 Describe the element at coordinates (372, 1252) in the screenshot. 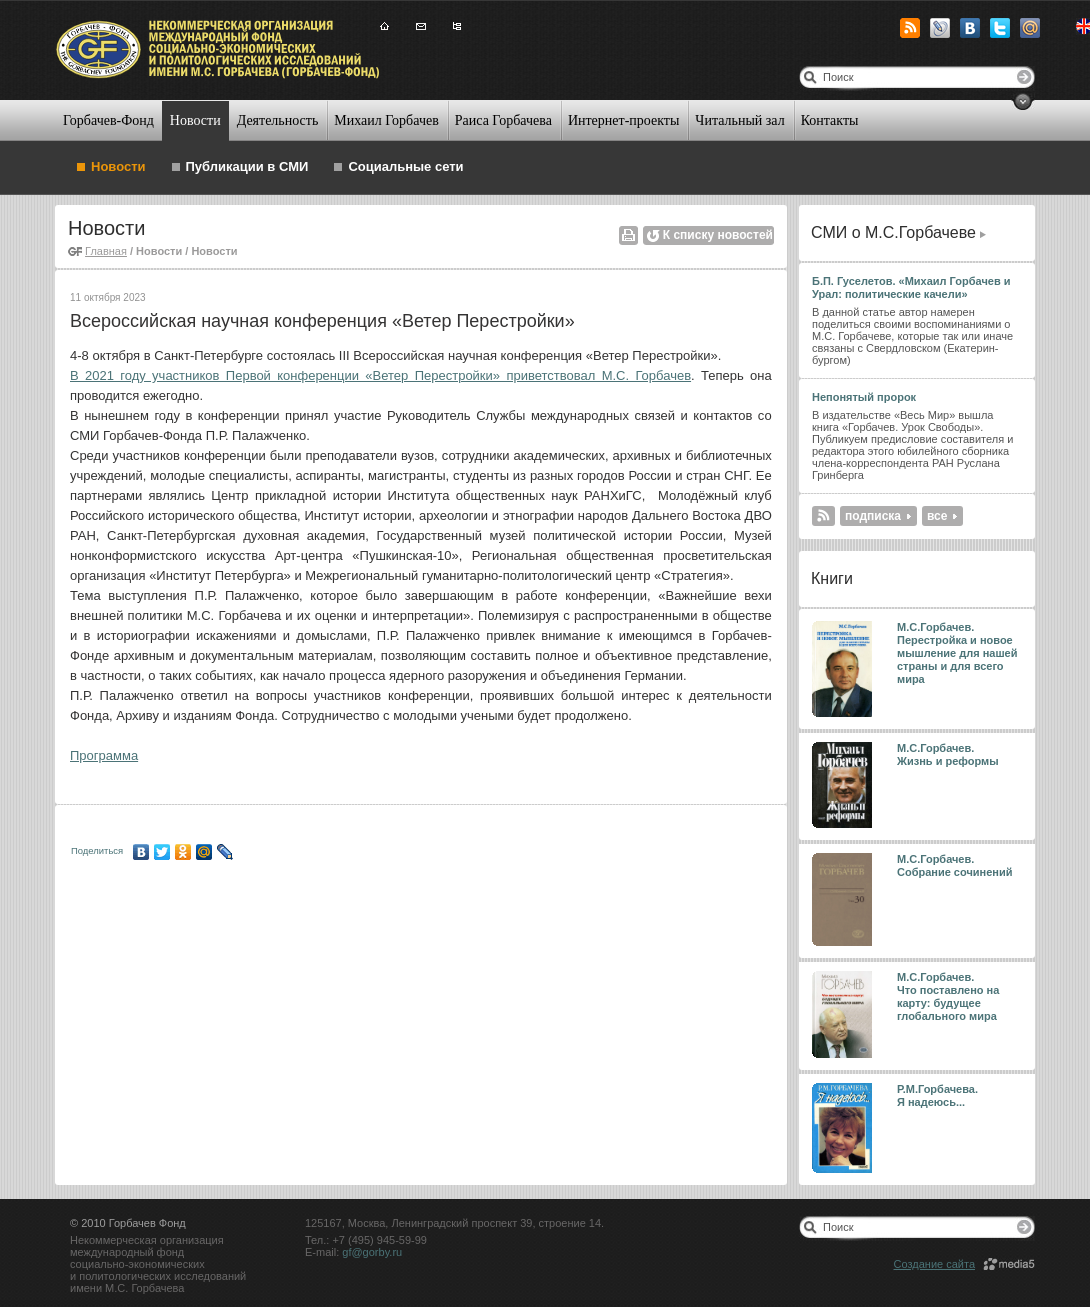

I see `gf@gorby.ru` at that location.